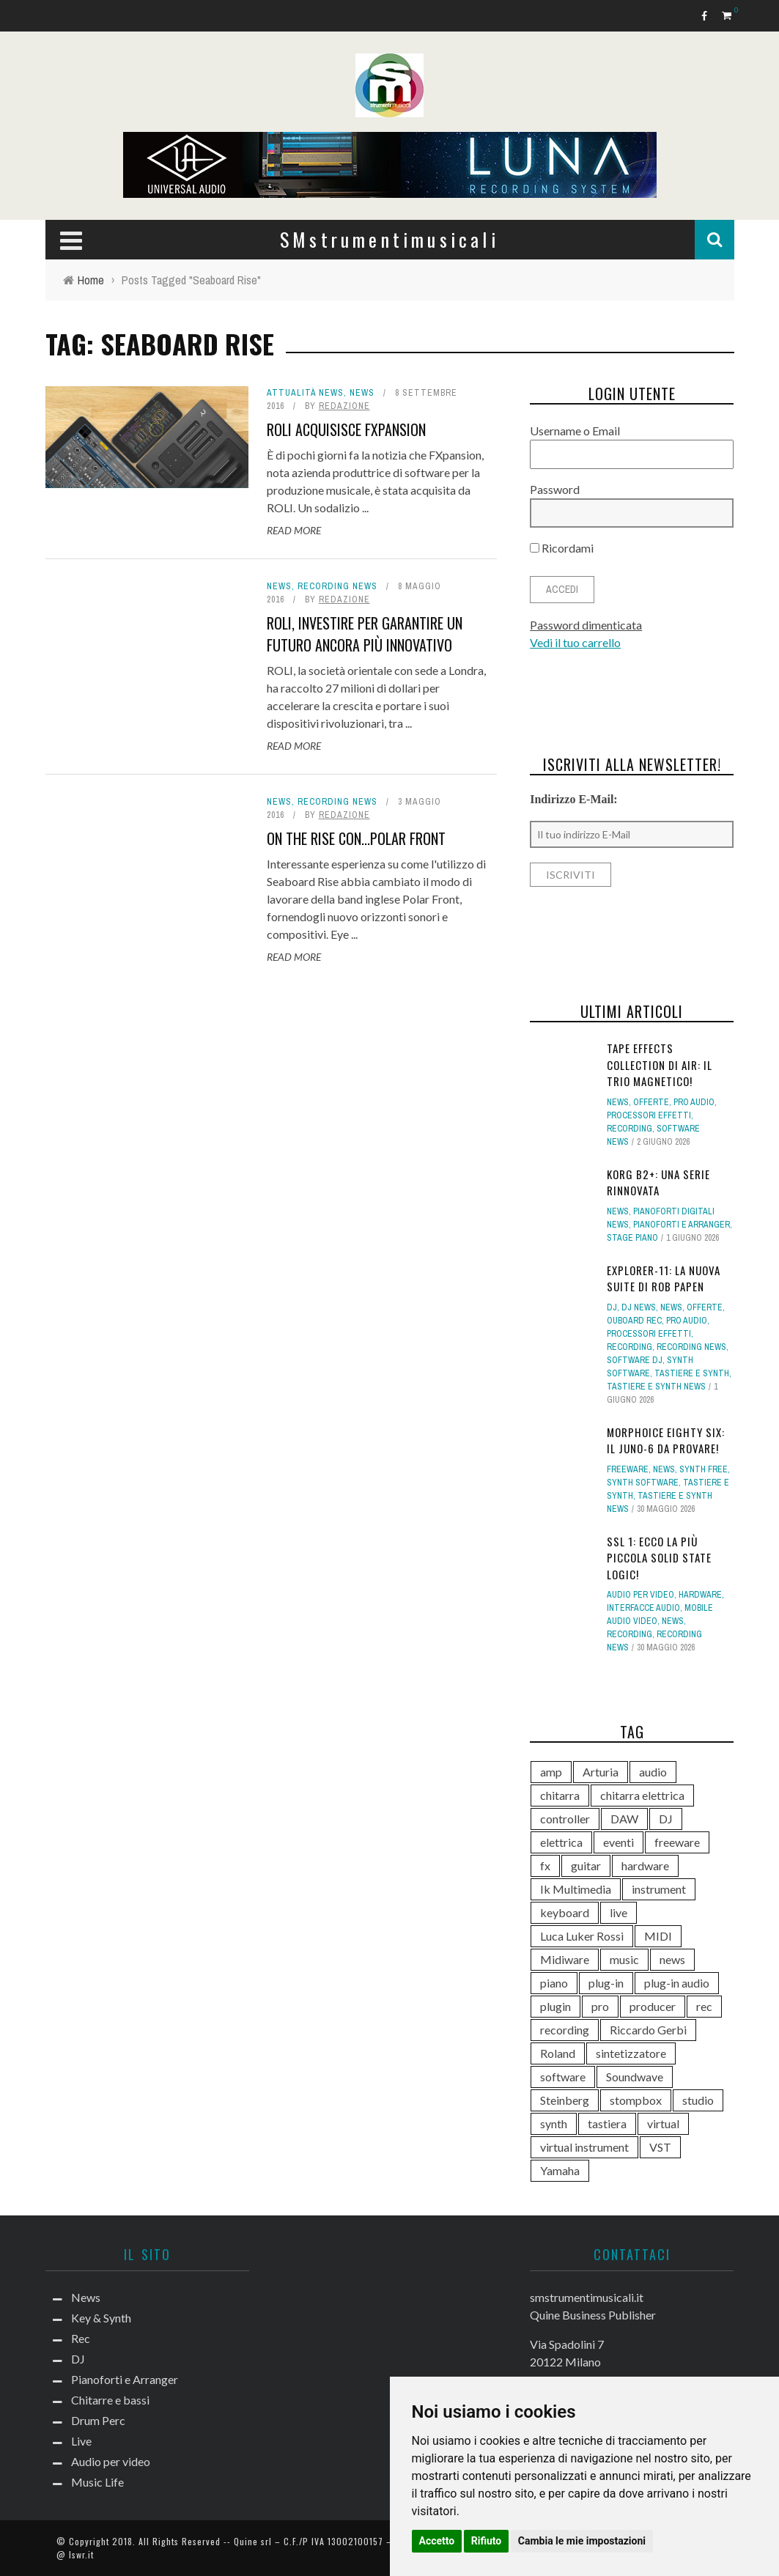 This screenshot has height=2576, width=779. What do you see at coordinates (645, 1865) in the screenshot?
I see `hardware [hardware (284 elementi)]` at bounding box center [645, 1865].